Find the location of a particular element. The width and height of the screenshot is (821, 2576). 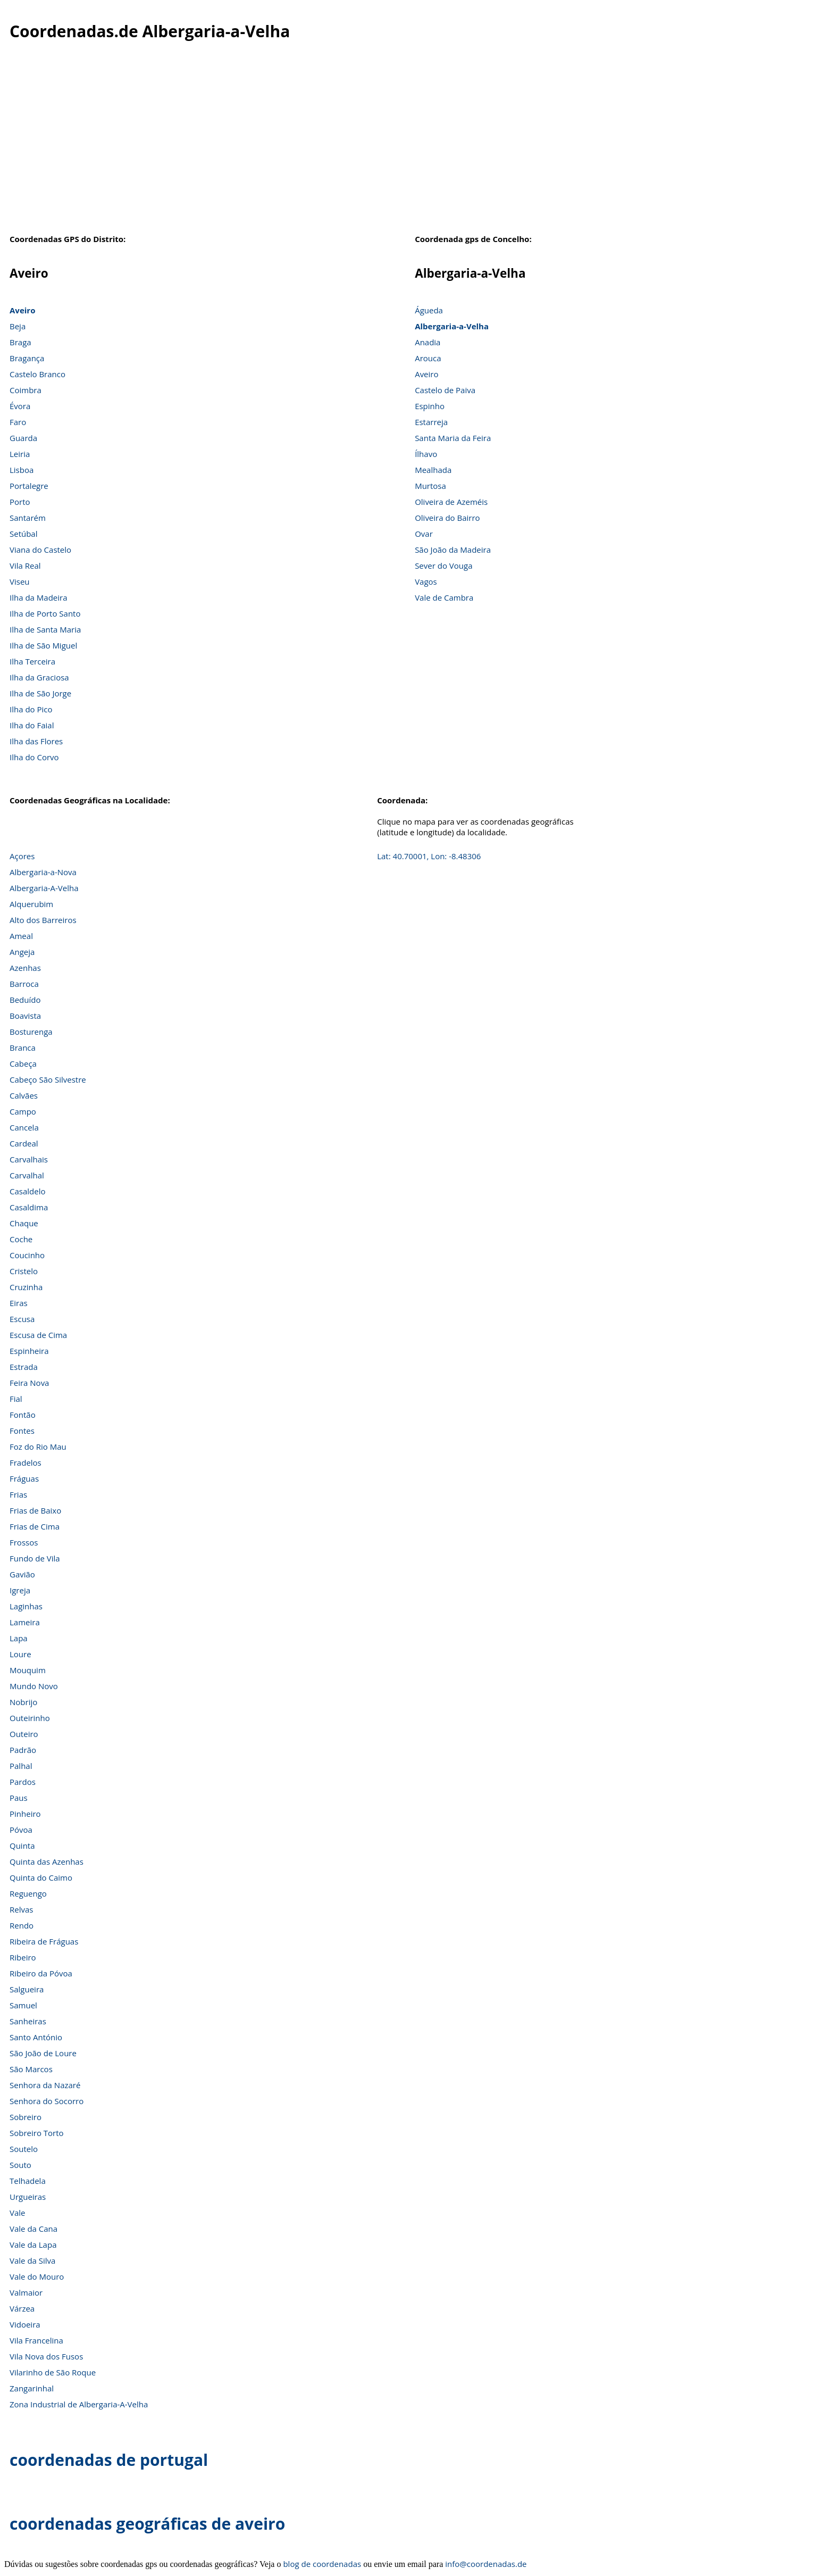

Boavista is located at coordinates (25, 1015).